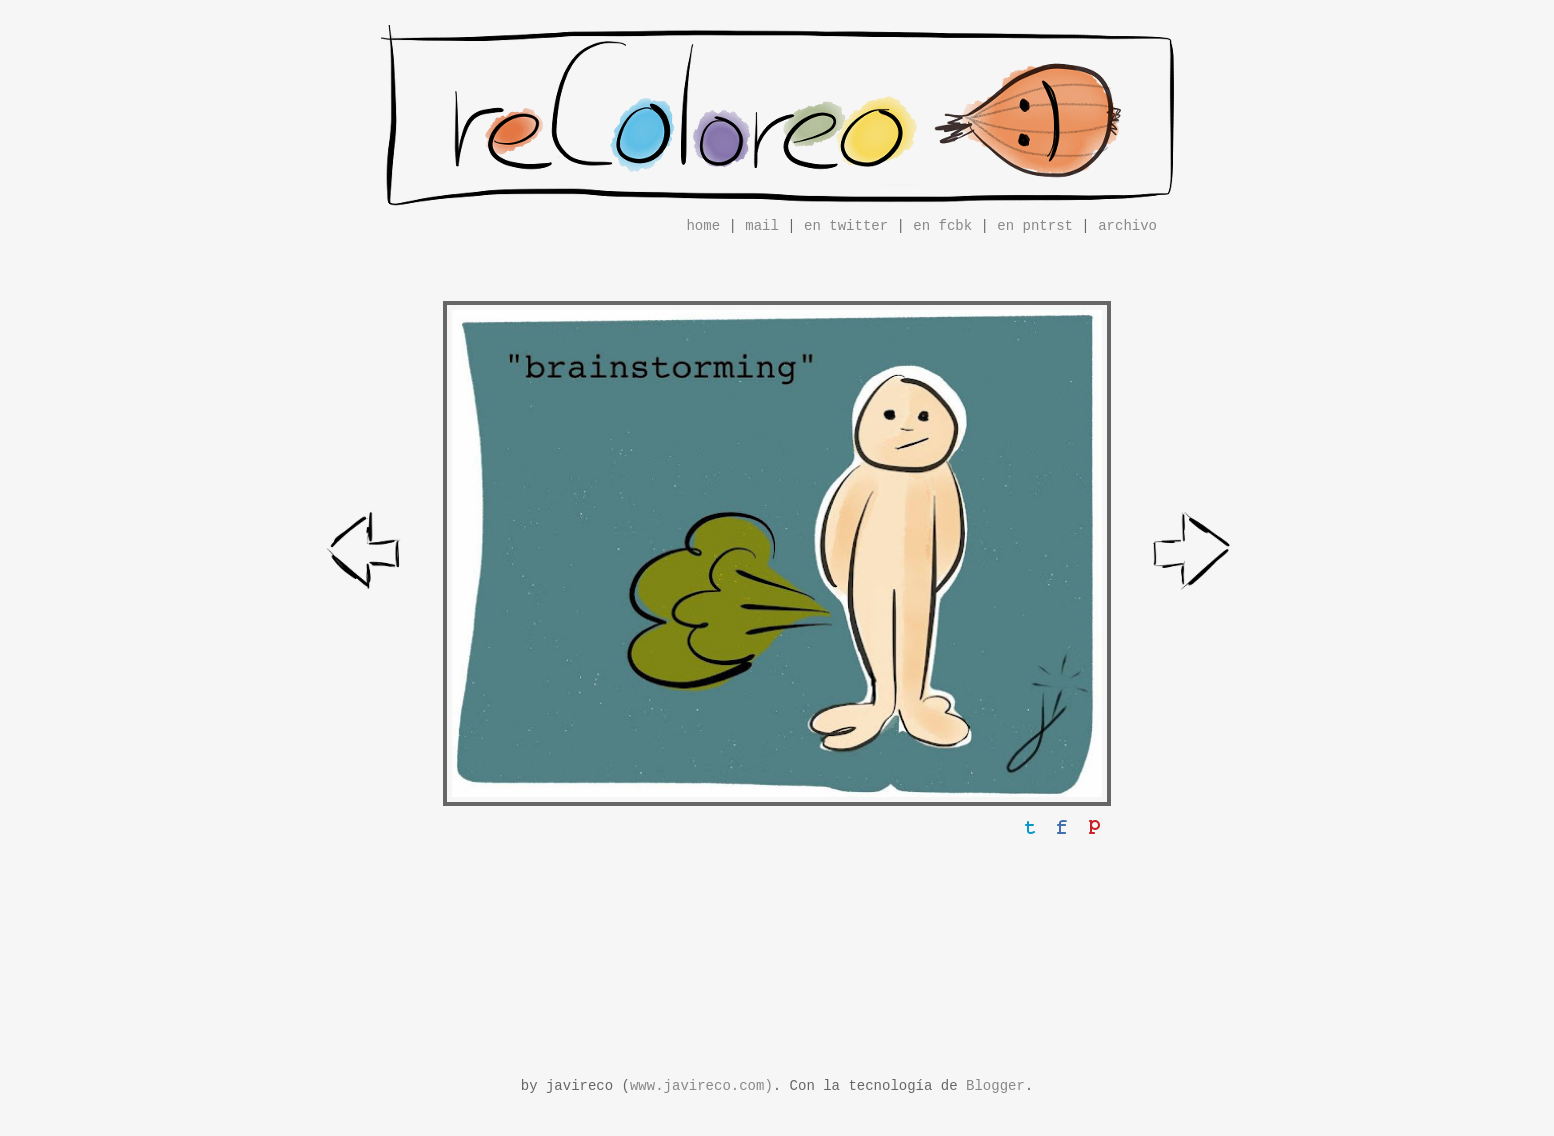  What do you see at coordinates (846, 226) in the screenshot?
I see `en twitter` at bounding box center [846, 226].